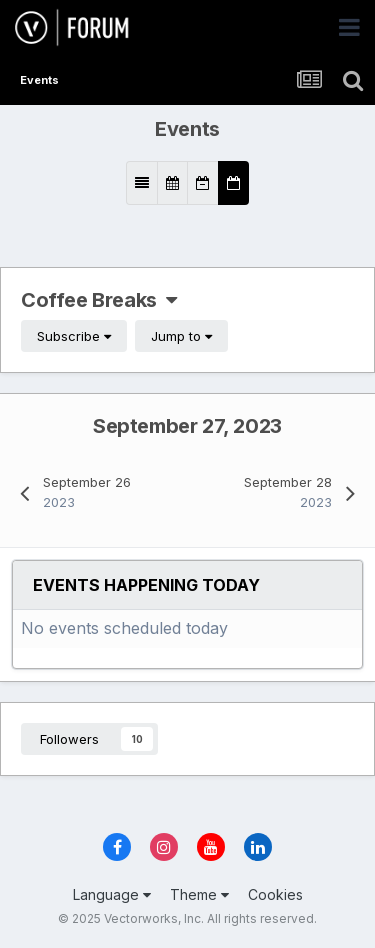 The image size is (375, 948). I want to click on Coffee Breaks, so click(99, 300).